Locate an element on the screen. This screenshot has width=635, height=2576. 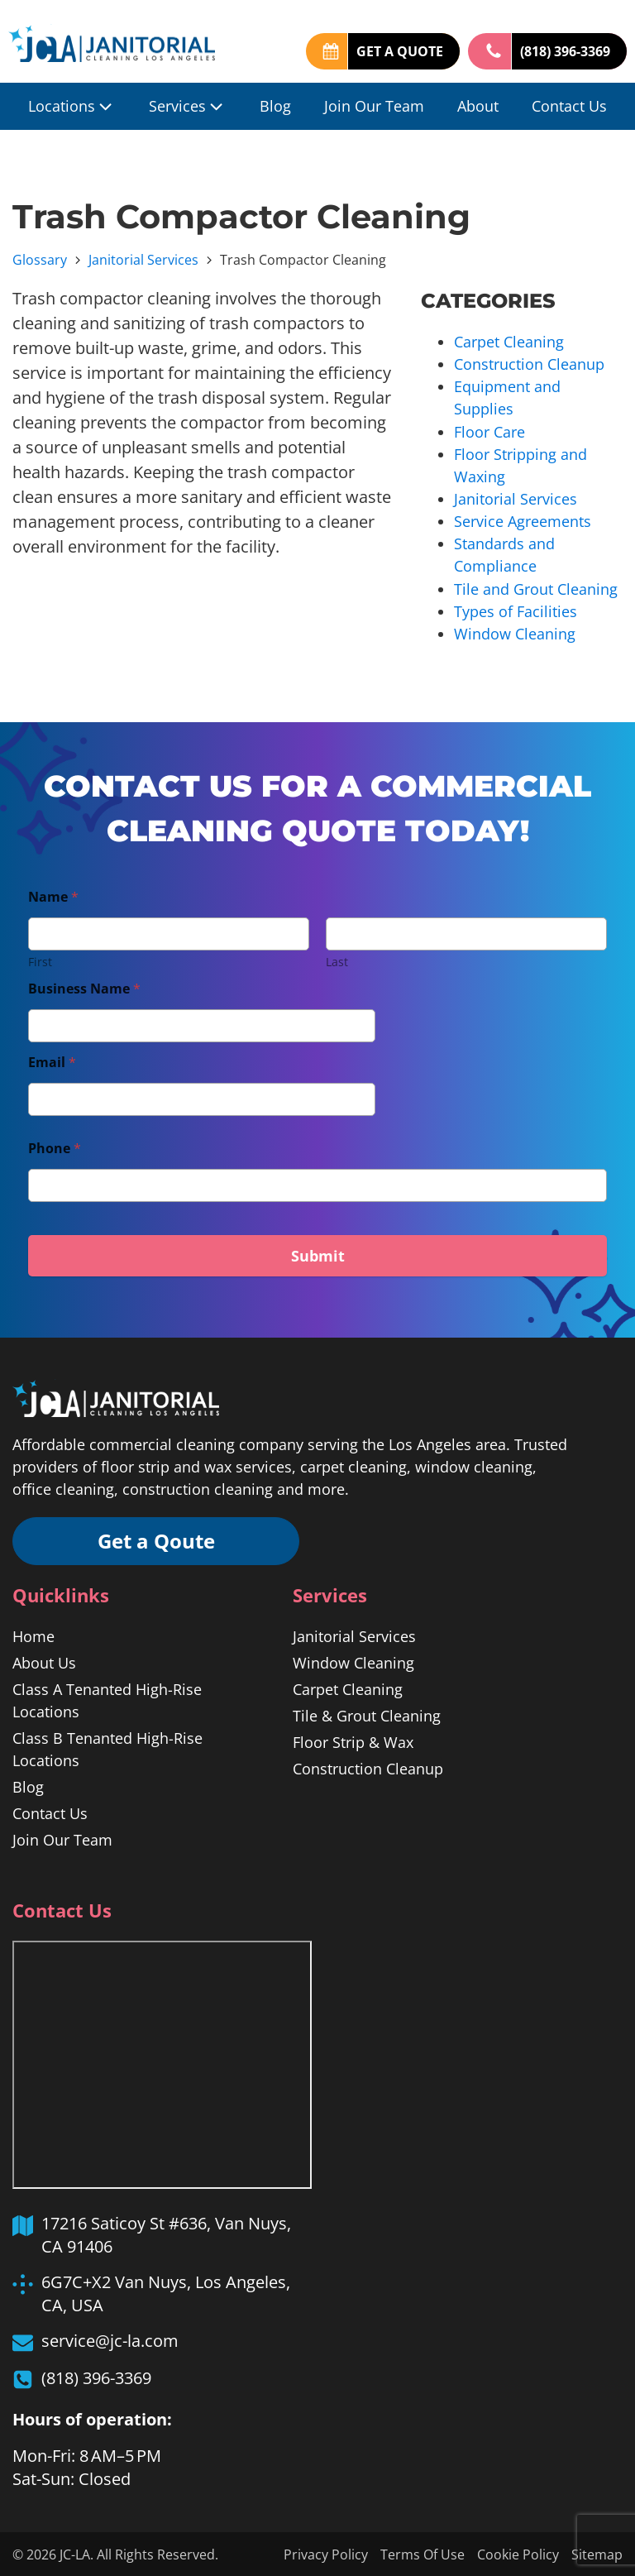
Window Cleaning is located at coordinates (514, 632).